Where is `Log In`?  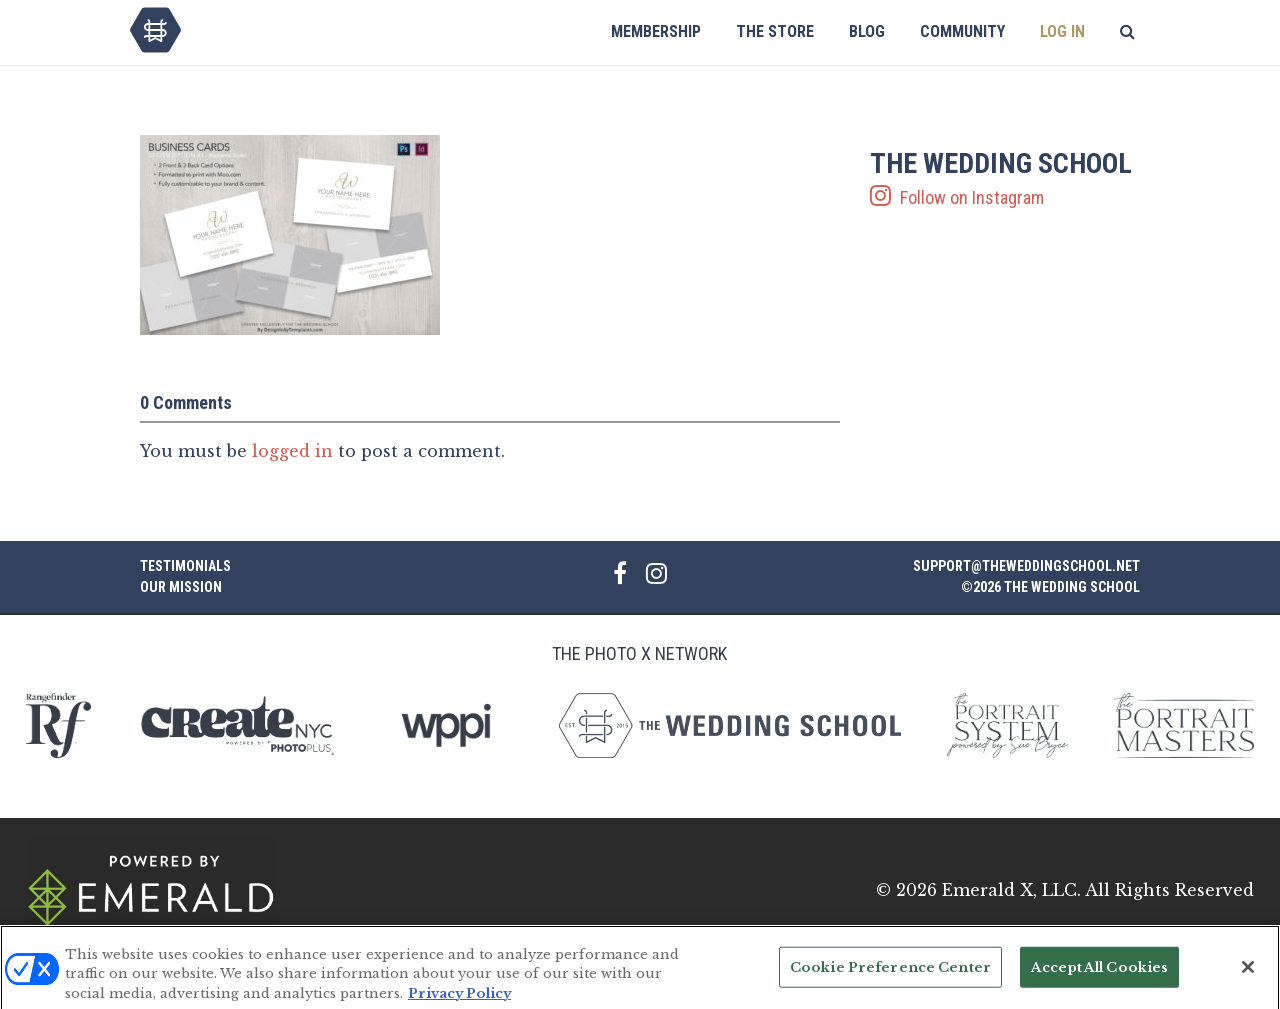 Log In is located at coordinates (1062, 31).